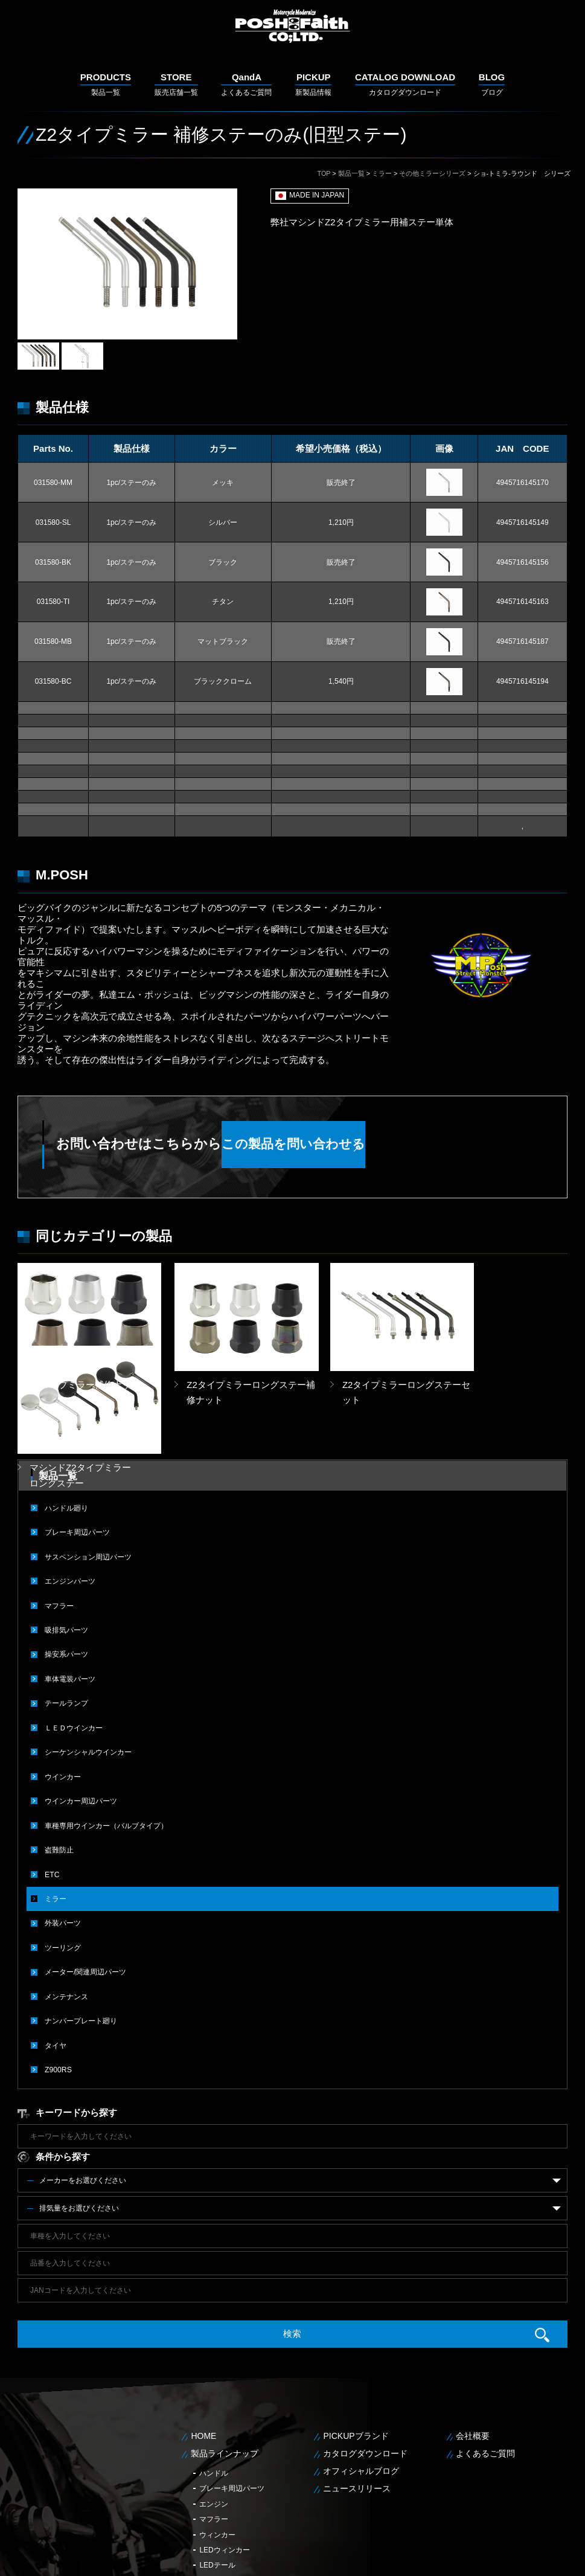 This screenshot has width=585, height=2576. Describe the element at coordinates (405, 84) in the screenshot. I see `カタログダウンロード` at that location.